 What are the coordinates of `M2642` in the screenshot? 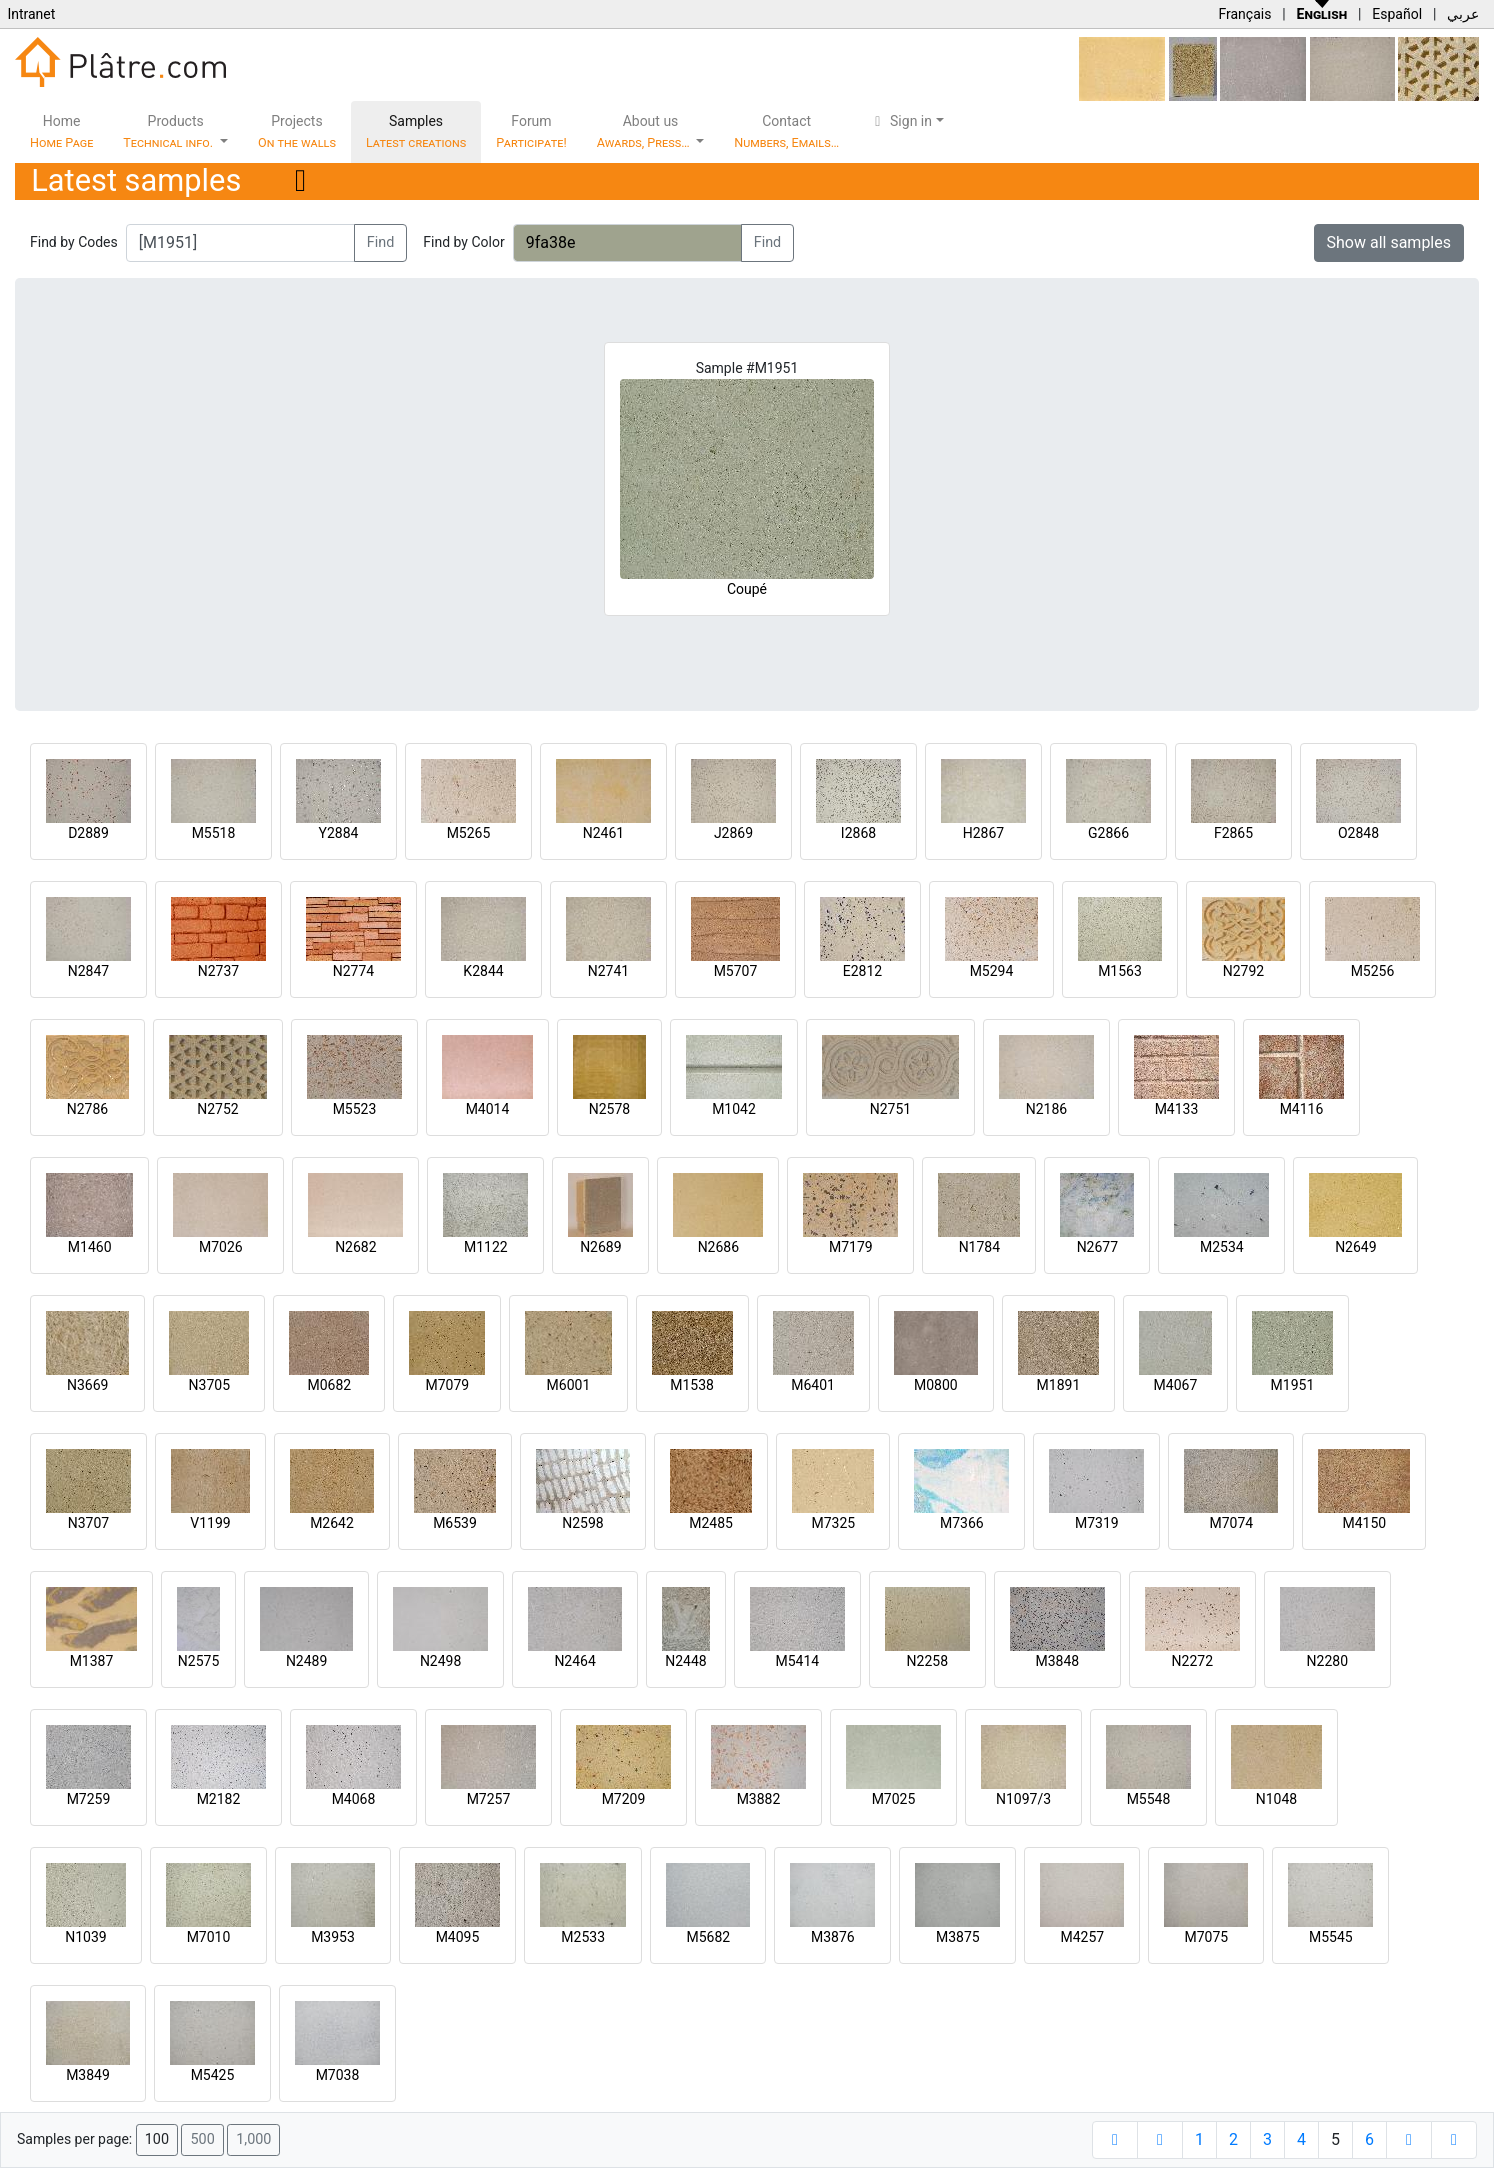 It's located at (332, 1523).